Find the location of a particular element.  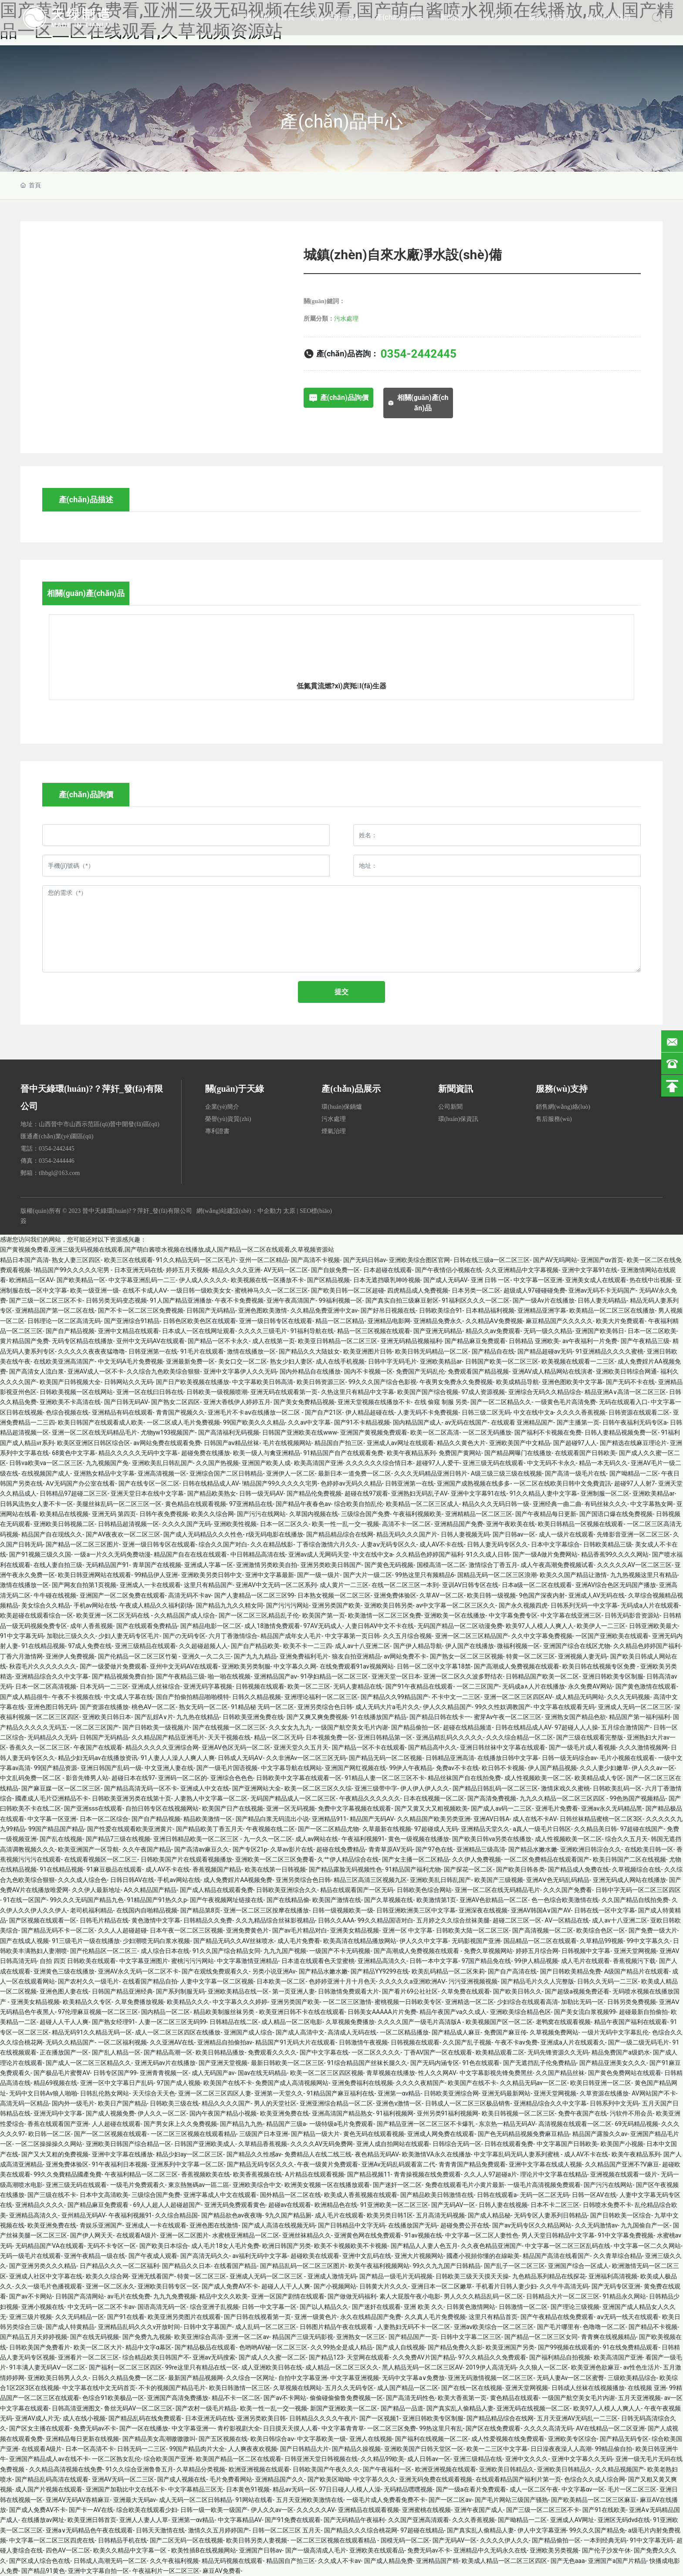

日韩一本中文字幕 is located at coordinates (433, 1960).